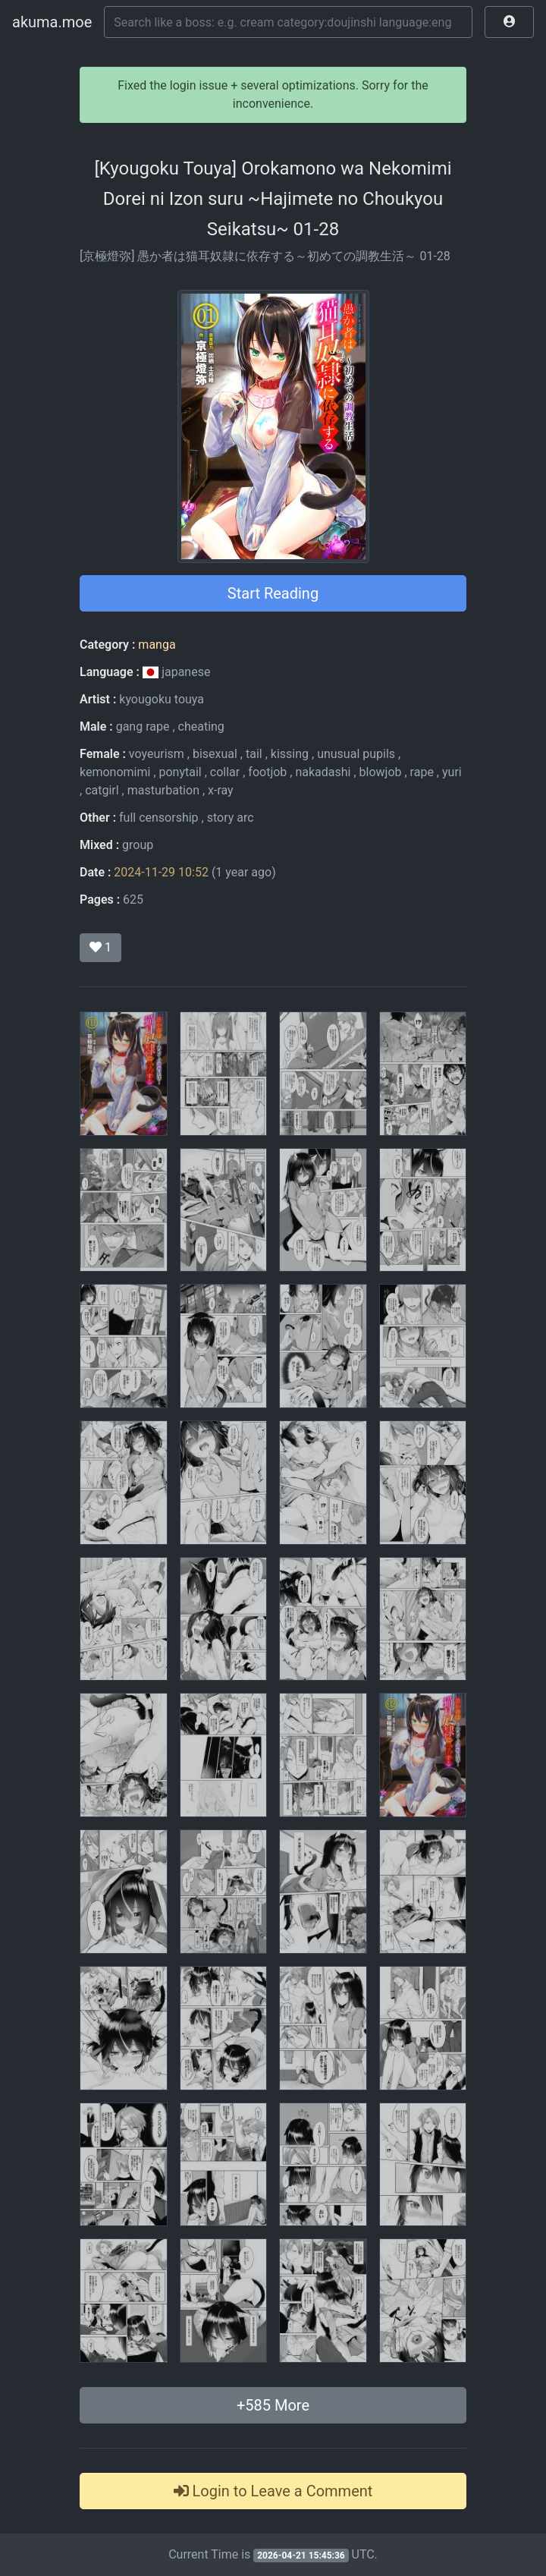 The image size is (546, 2576). What do you see at coordinates (509, 22) in the screenshot?
I see `[button]` at bounding box center [509, 22].